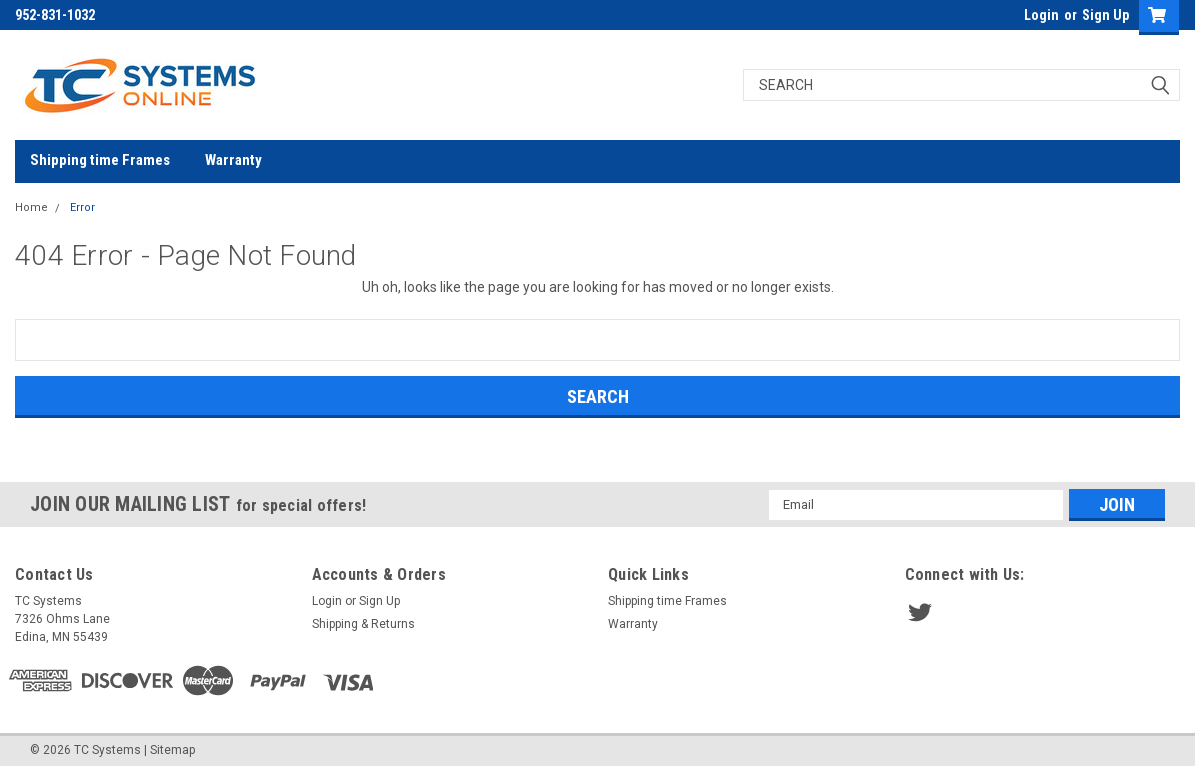 This screenshot has height=770, width=1195. Describe the element at coordinates (172, 750) in the screenshot. I see `Sitemap` at that location.